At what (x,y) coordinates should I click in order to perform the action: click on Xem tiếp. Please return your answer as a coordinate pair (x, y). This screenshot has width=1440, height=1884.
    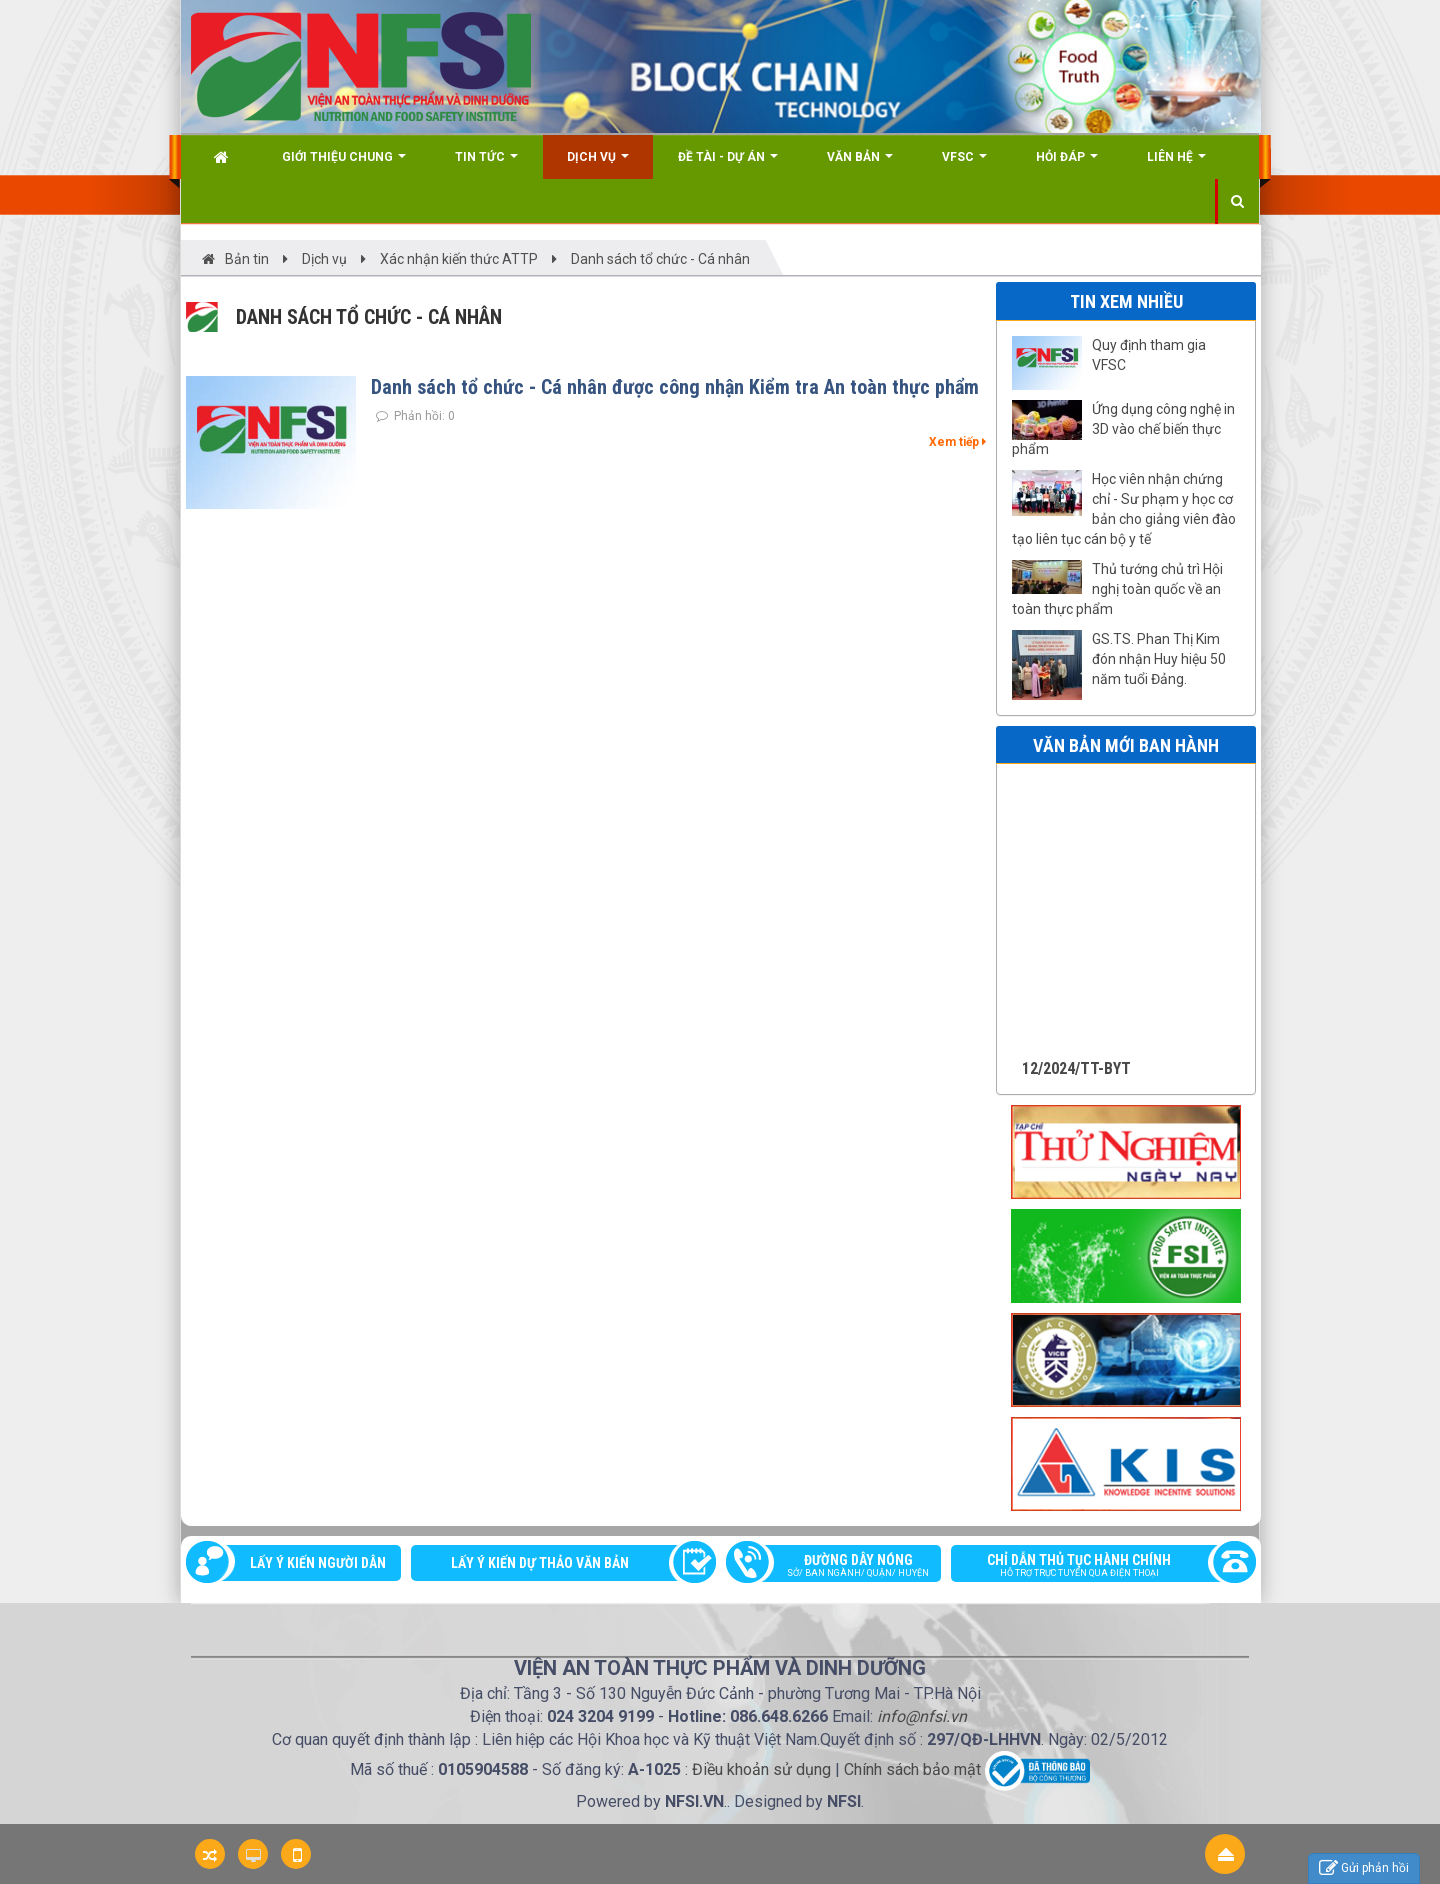
    Looking at the image, I should click on (957, 442).